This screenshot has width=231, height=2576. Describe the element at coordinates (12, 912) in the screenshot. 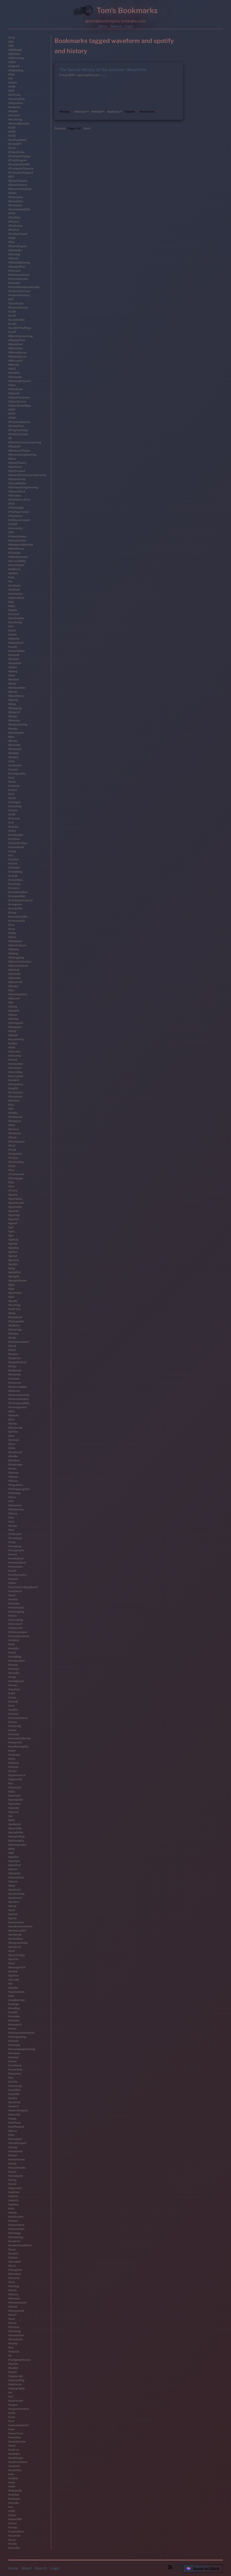

I see `#coop` at that location.